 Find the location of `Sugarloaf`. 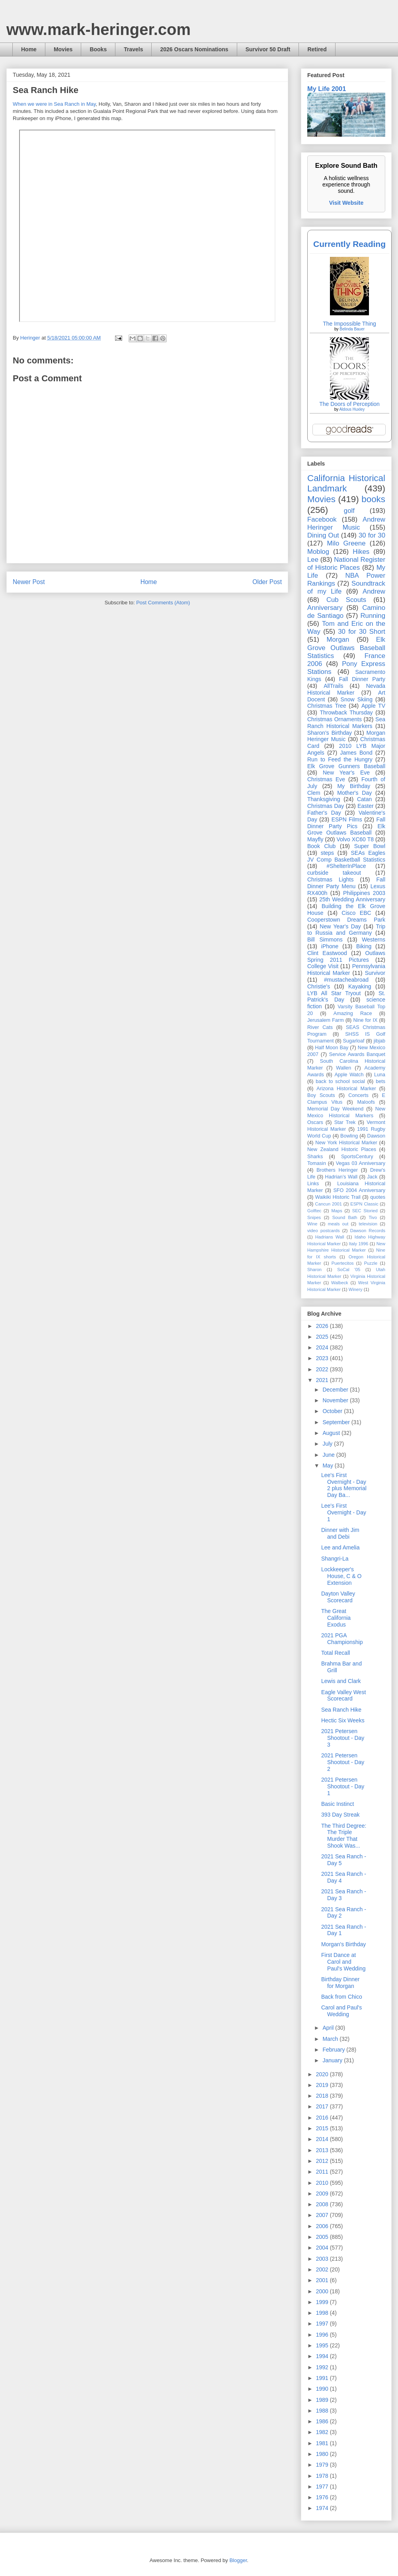

Sugarloaf is located at coordinates (354, 1041).